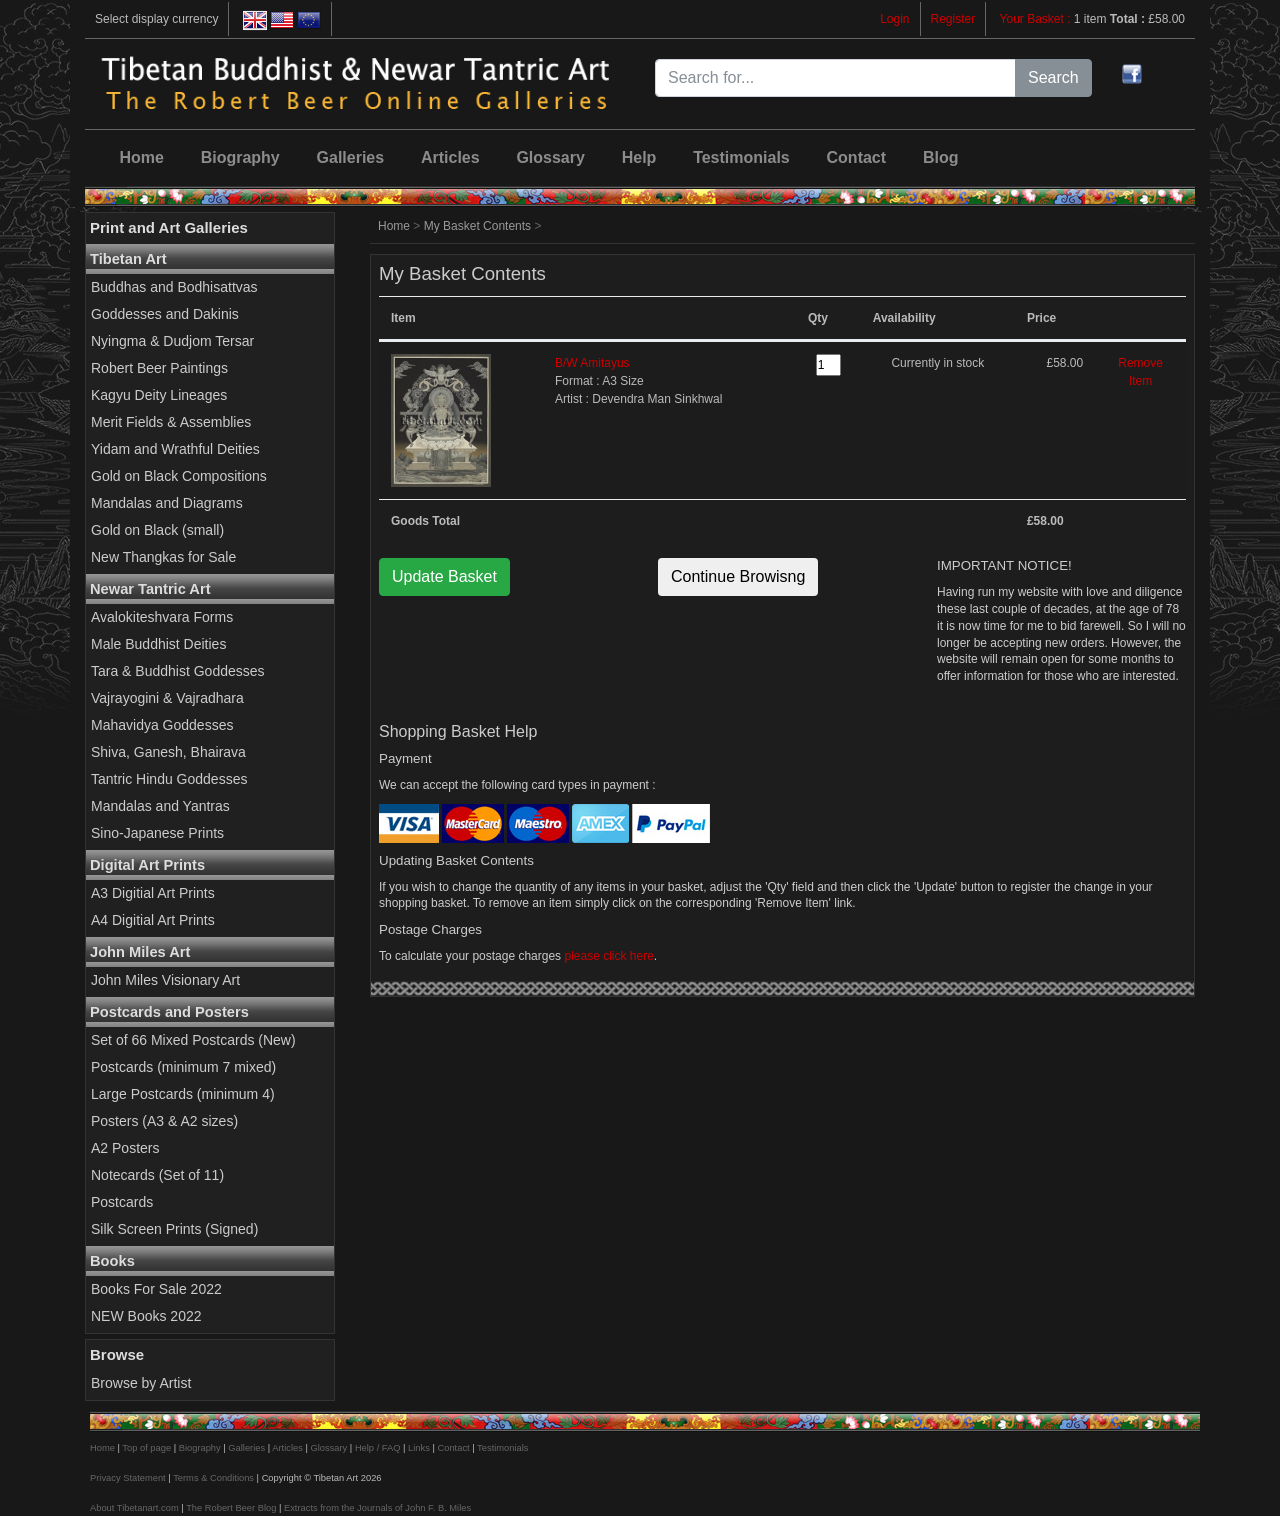  I want to click on Blog, so click(941, 157).